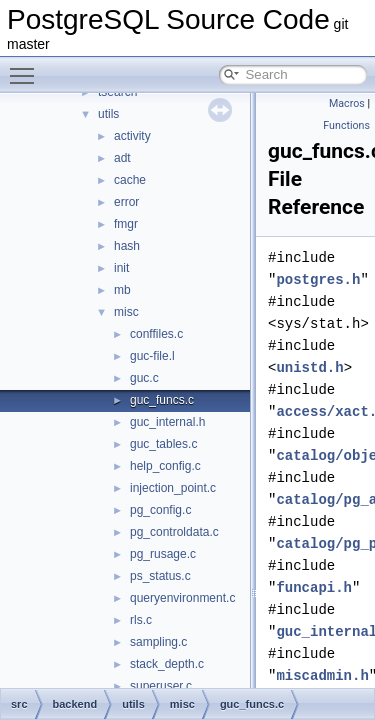  What do you see at coordinates (174, 532) in the screenshot?
I see `pg_controldata.c` at bounding box center [174, 532].